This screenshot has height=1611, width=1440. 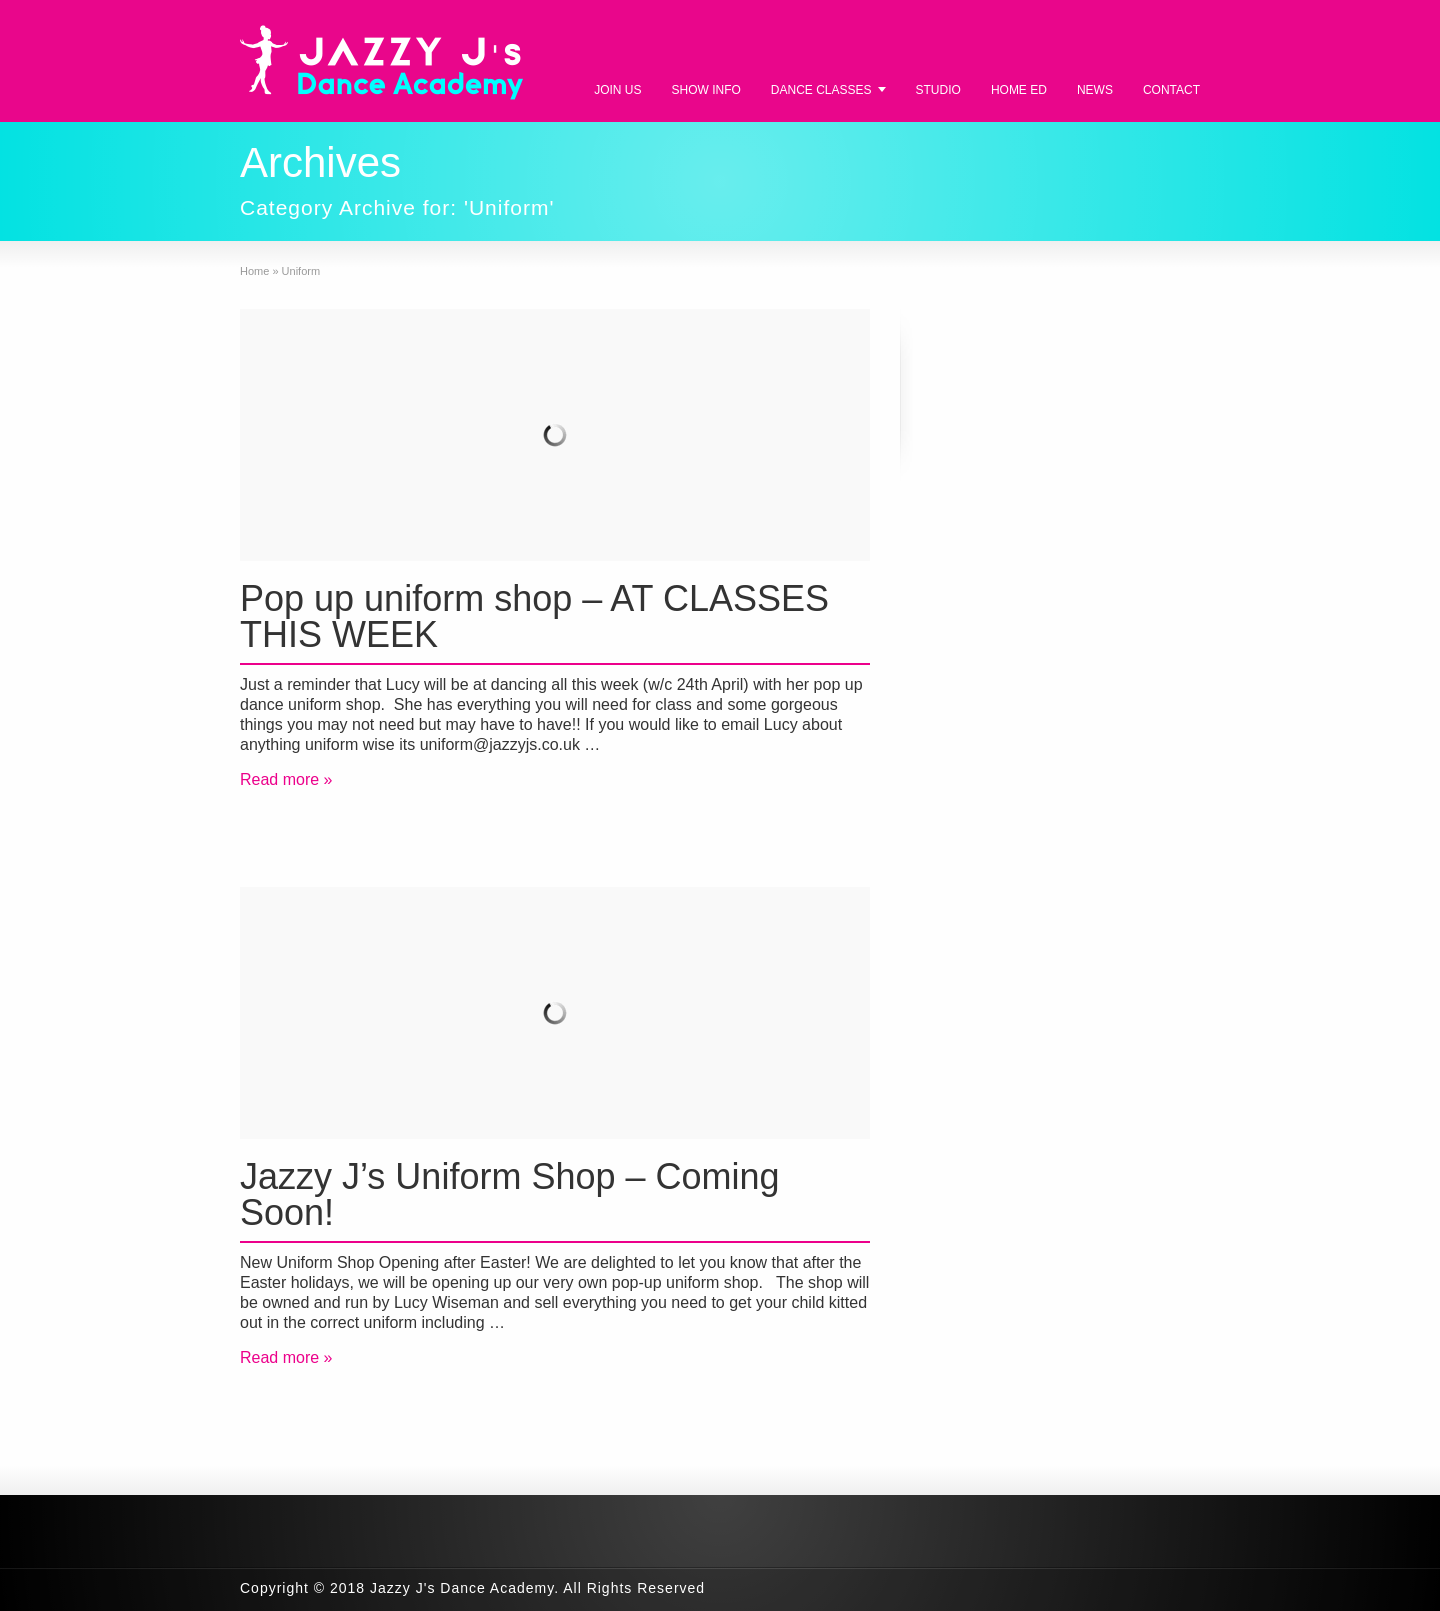 I want to click on DANCE CLASSES, so click(x=821, y=90).